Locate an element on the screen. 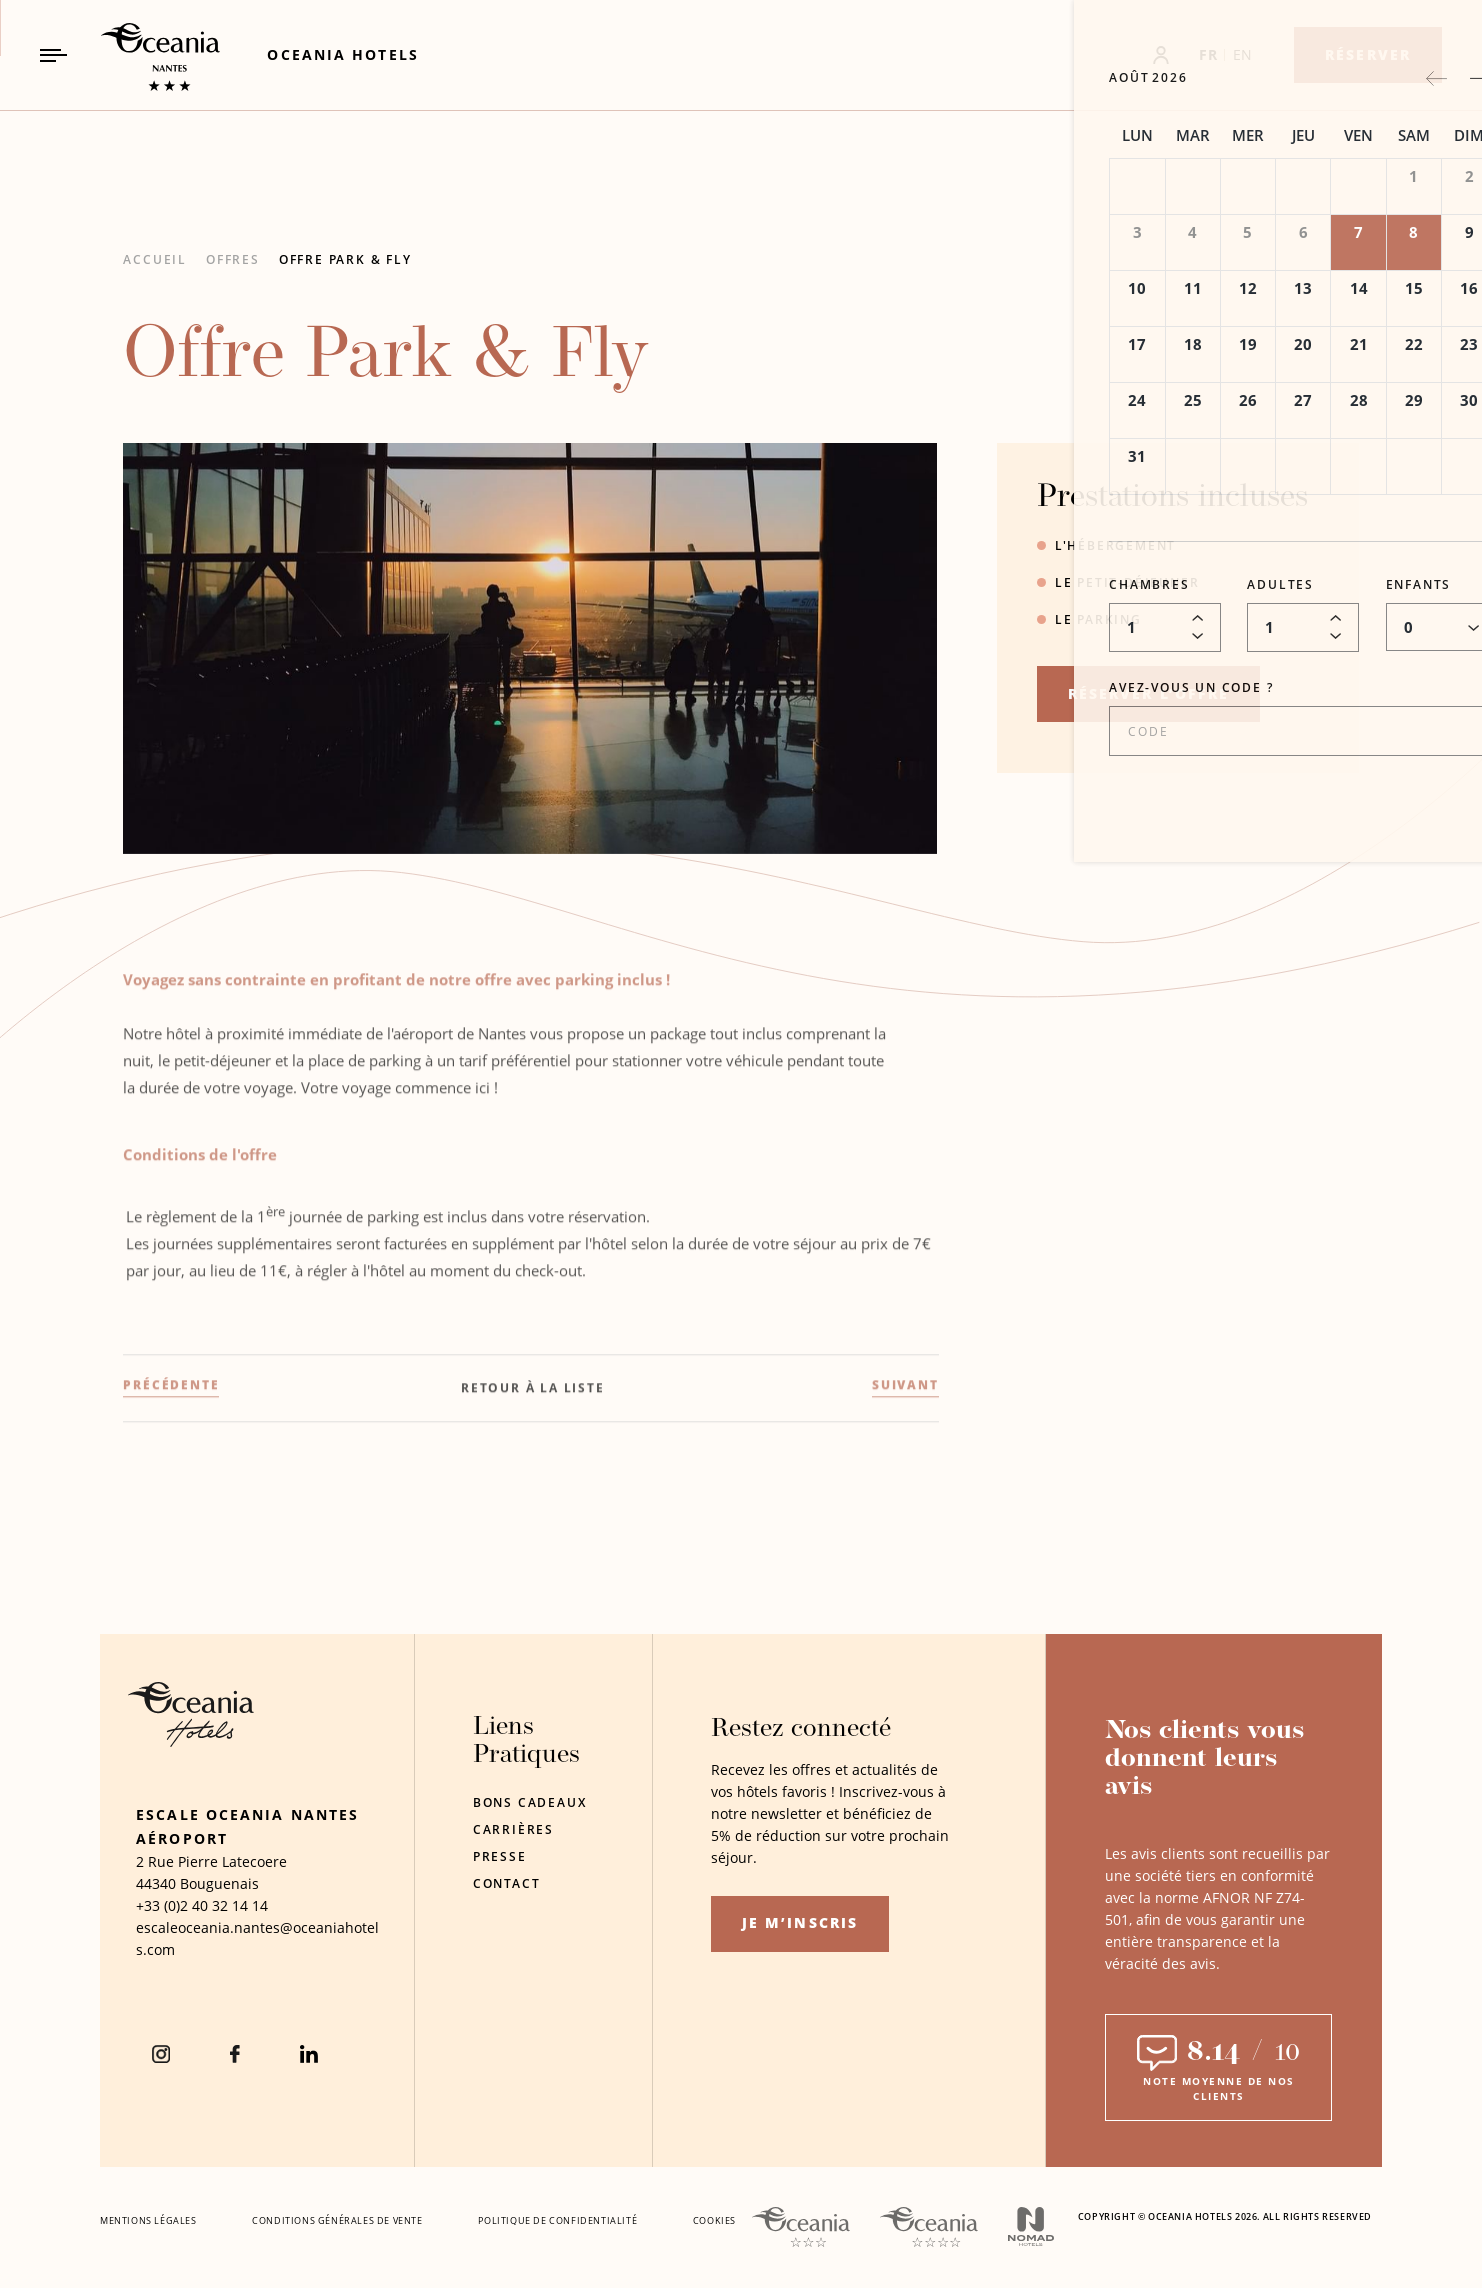 The height and width of the screenshot is (2288, 1482). 44340 is located at coordinates (156, 1883).